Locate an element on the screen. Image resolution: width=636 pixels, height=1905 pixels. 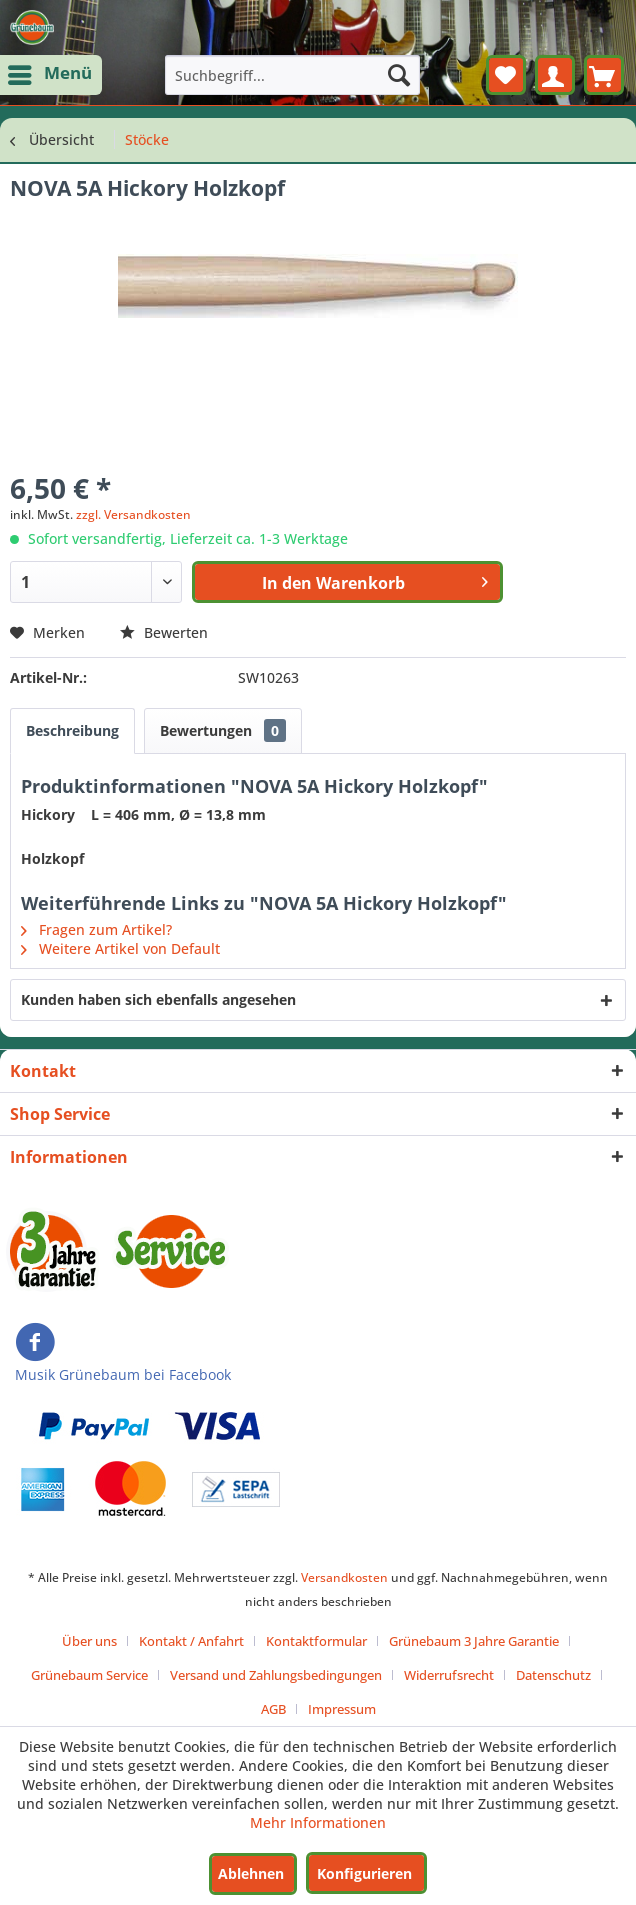
Konfigurieren is located at coordinates (364, 1873).